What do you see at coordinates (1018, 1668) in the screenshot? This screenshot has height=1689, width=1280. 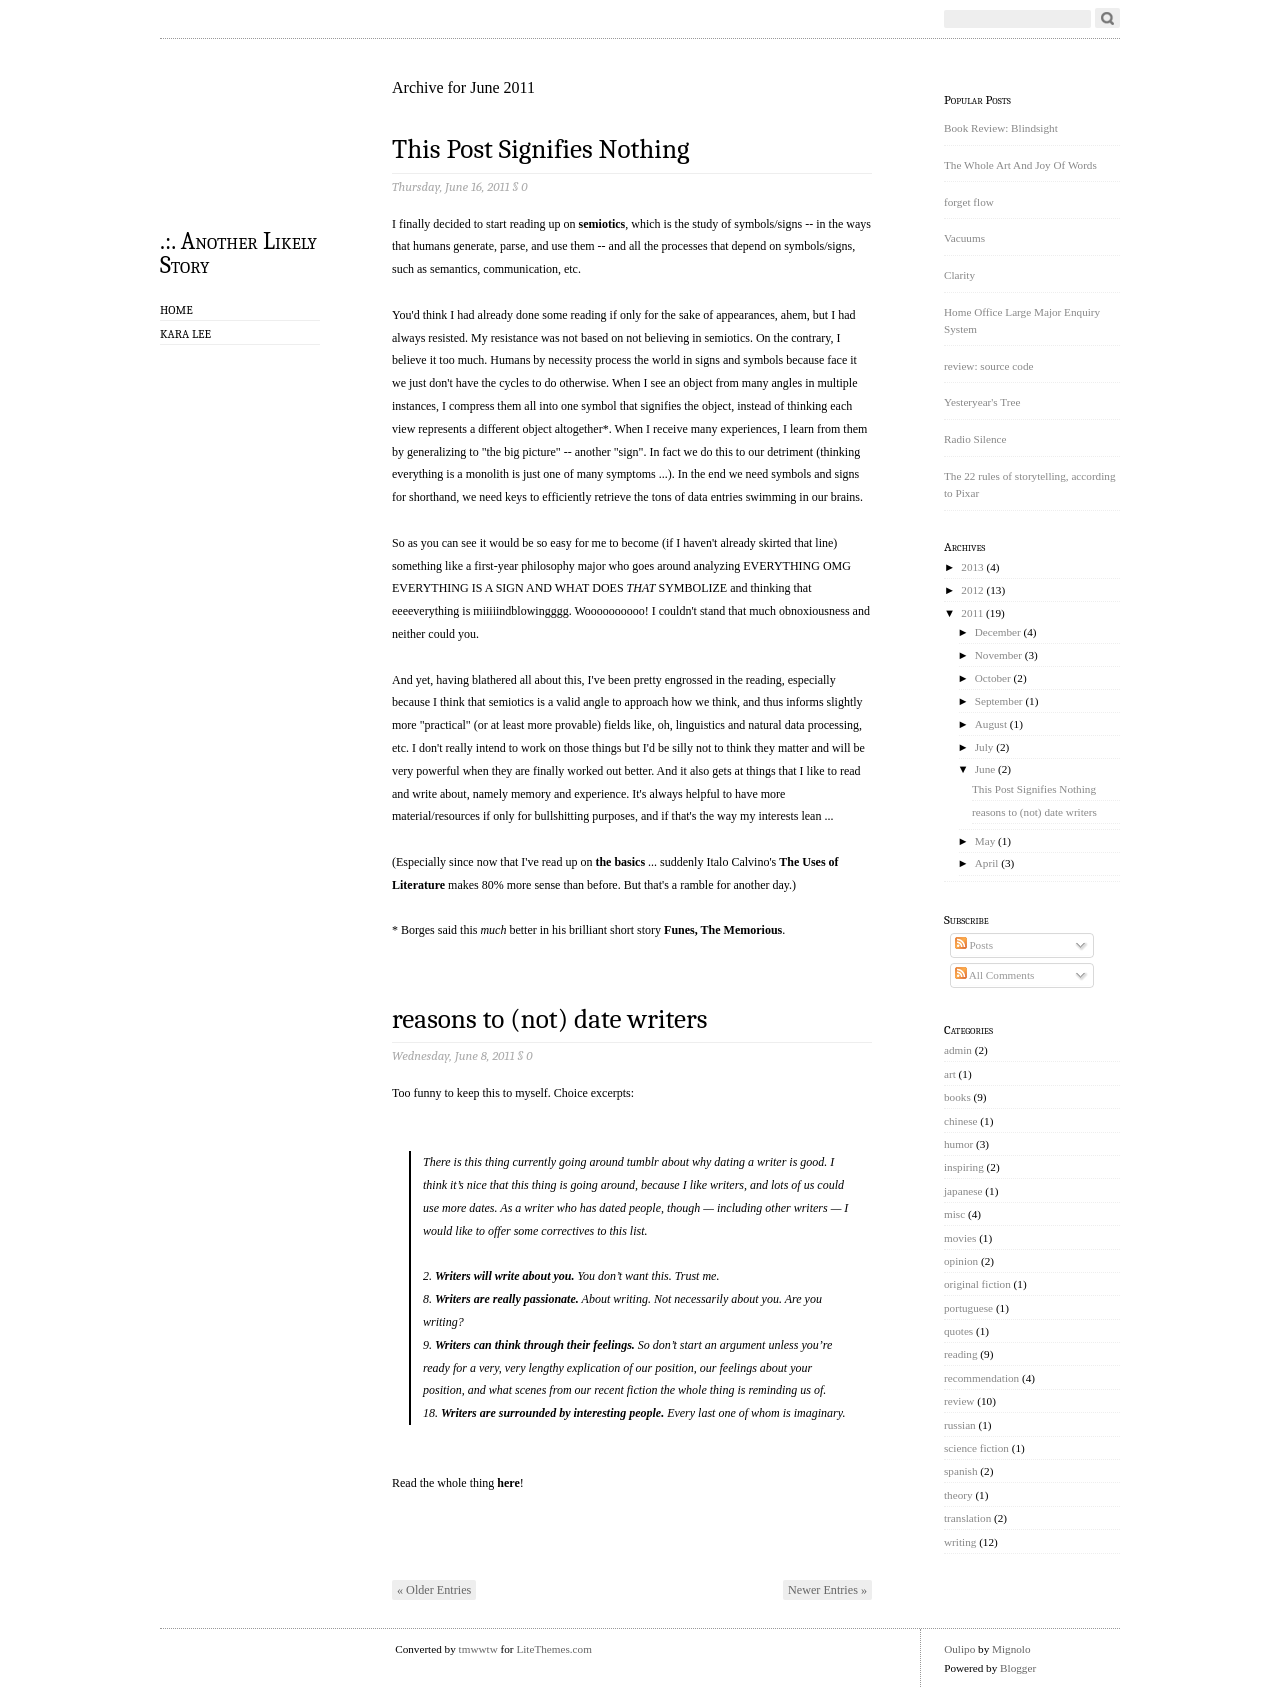 I see `Blogger` at bounding box center [1018, 1668].